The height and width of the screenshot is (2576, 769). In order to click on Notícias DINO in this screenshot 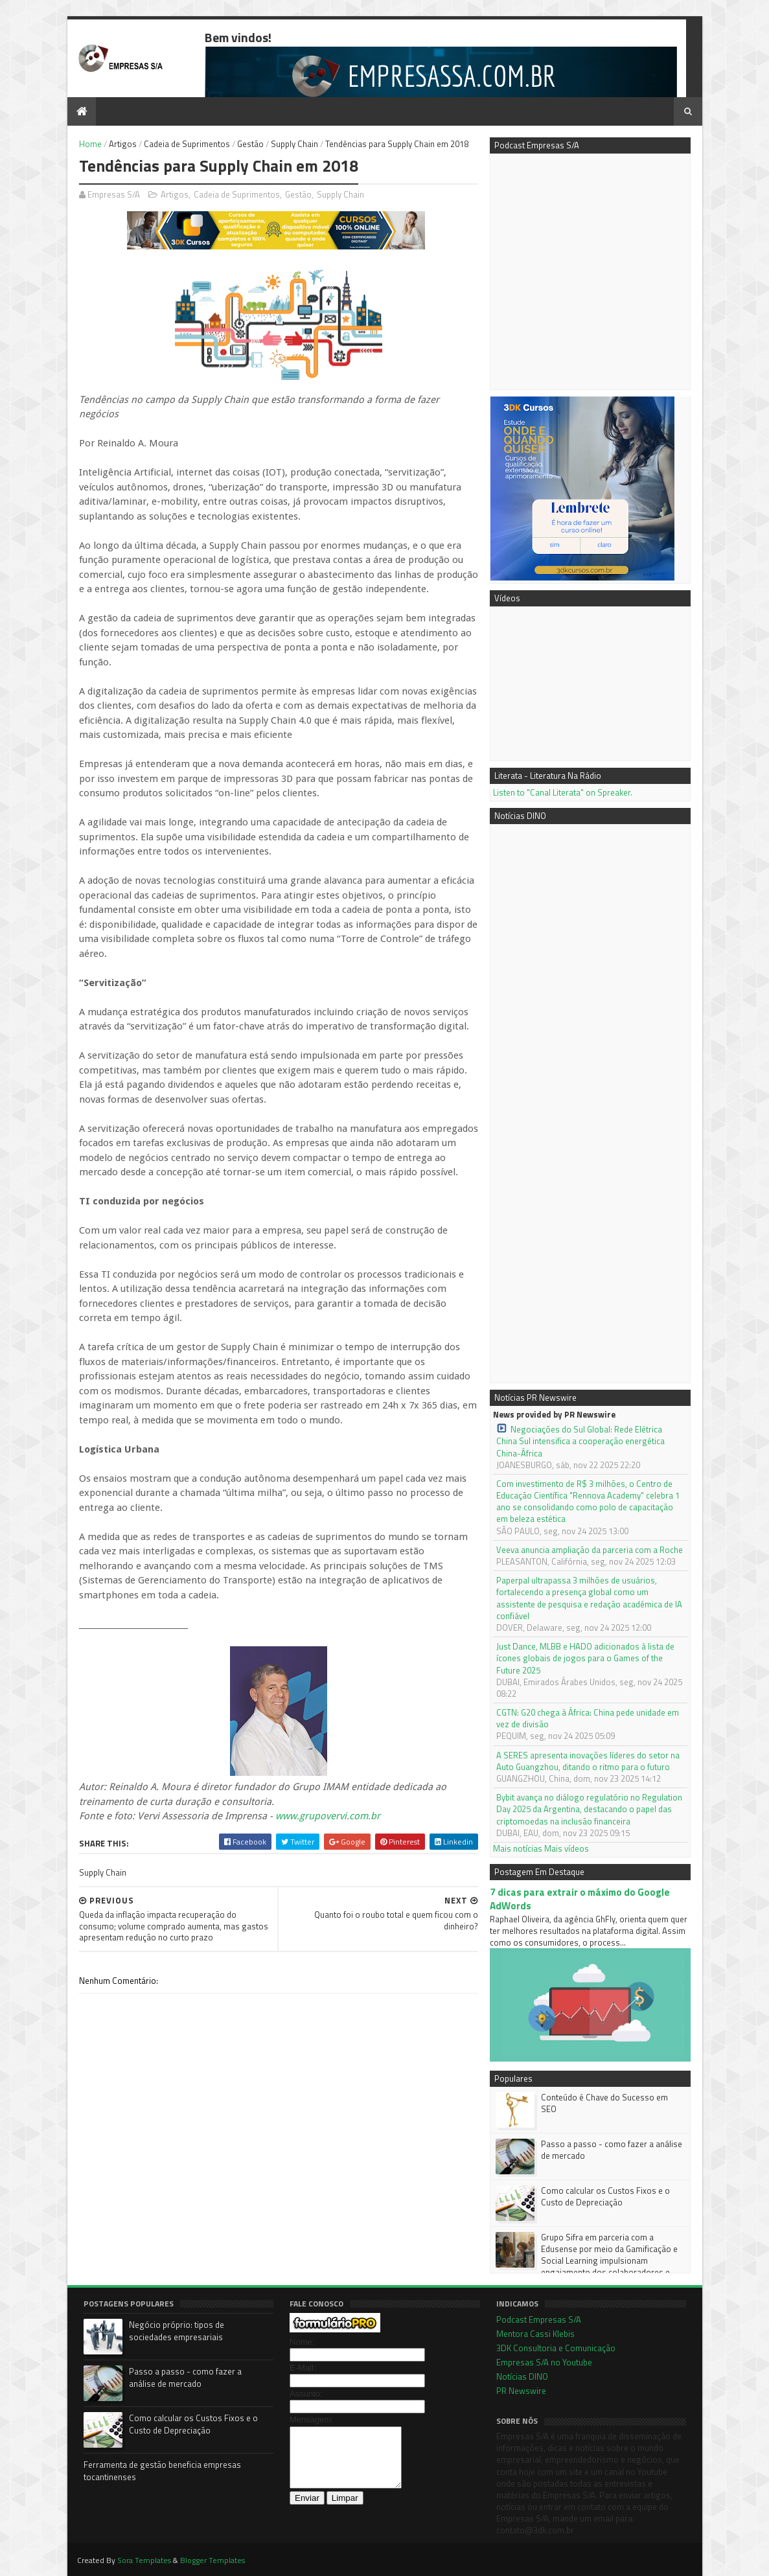, I will do `click(522, 2376)`.